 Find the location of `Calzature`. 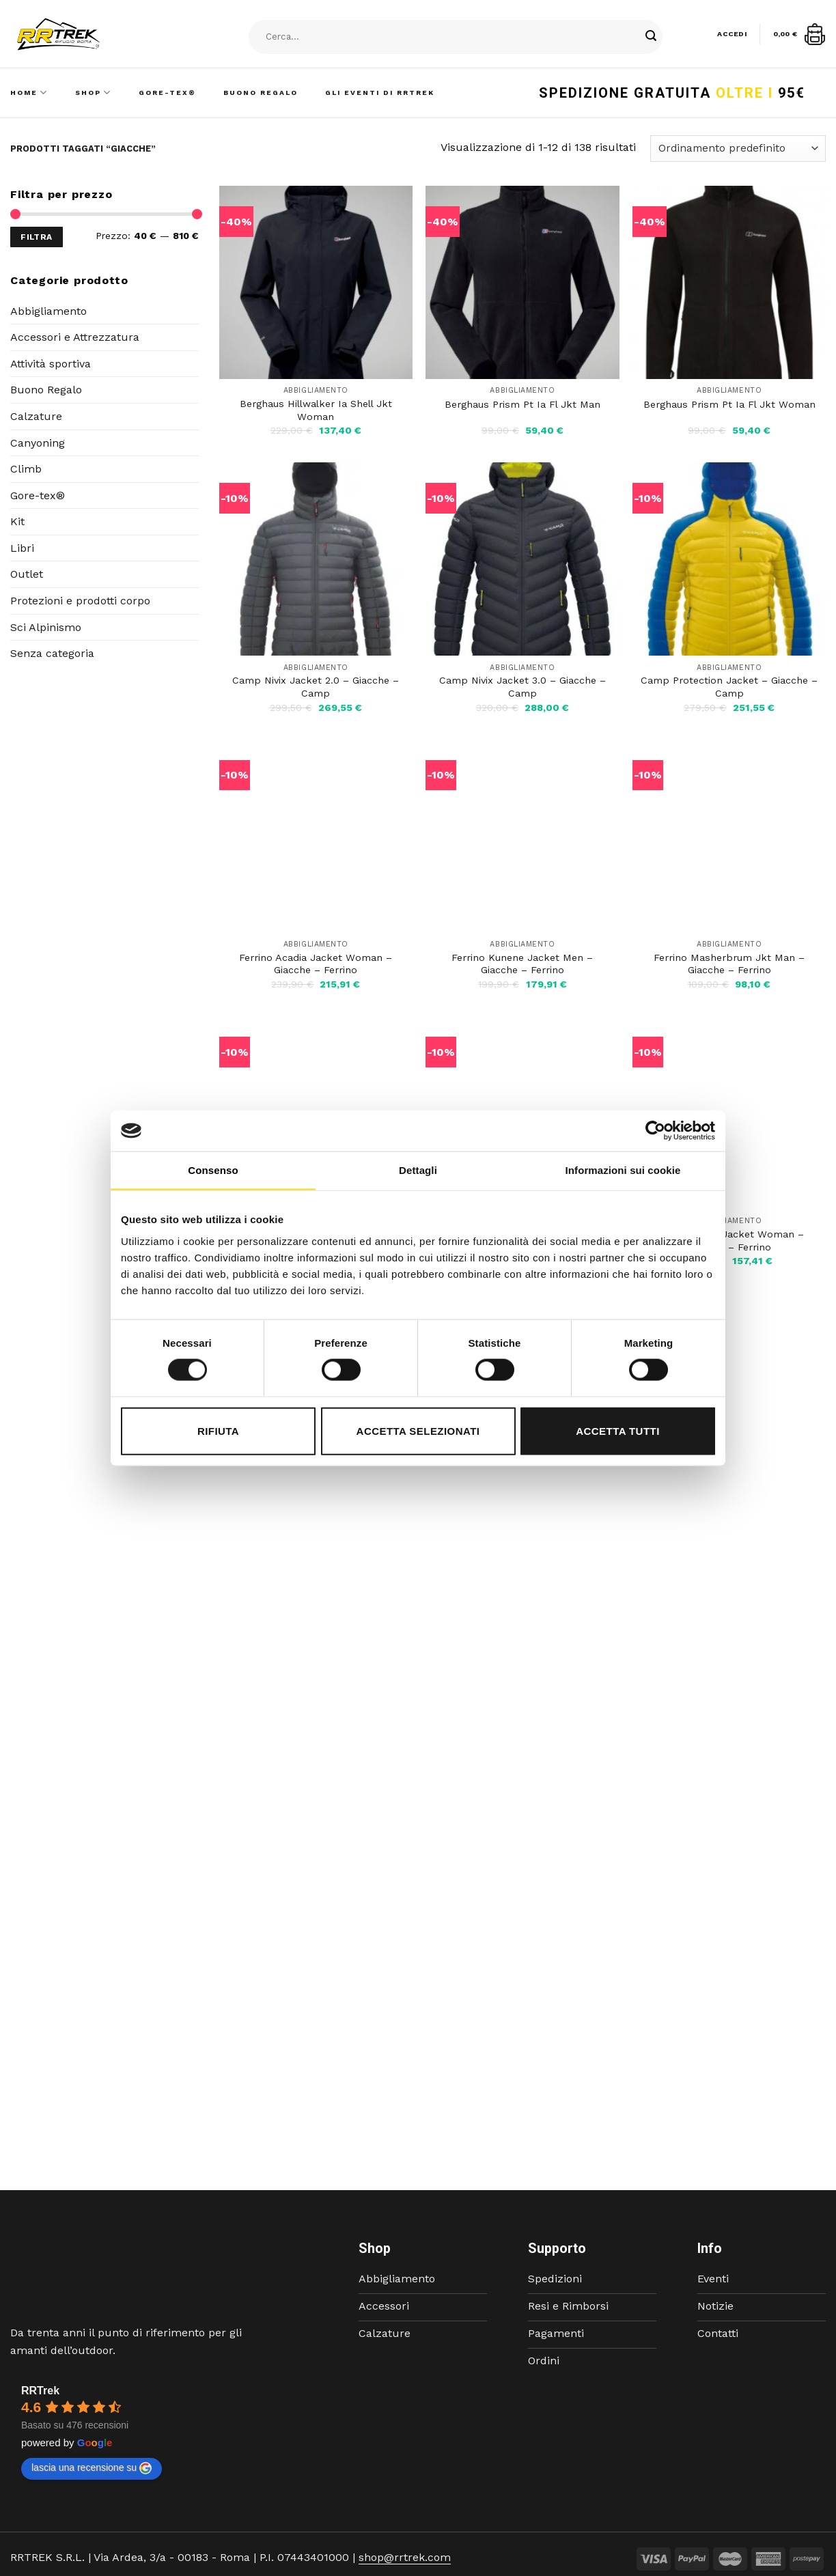

Calzature is located at coordinates (36, 416).